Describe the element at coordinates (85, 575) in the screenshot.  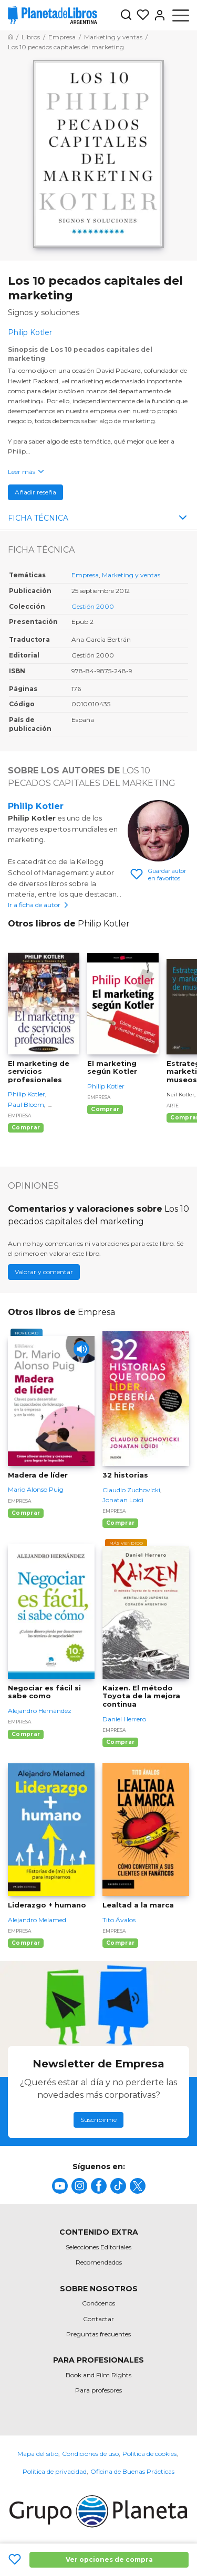
I see `Empresa` at that location.